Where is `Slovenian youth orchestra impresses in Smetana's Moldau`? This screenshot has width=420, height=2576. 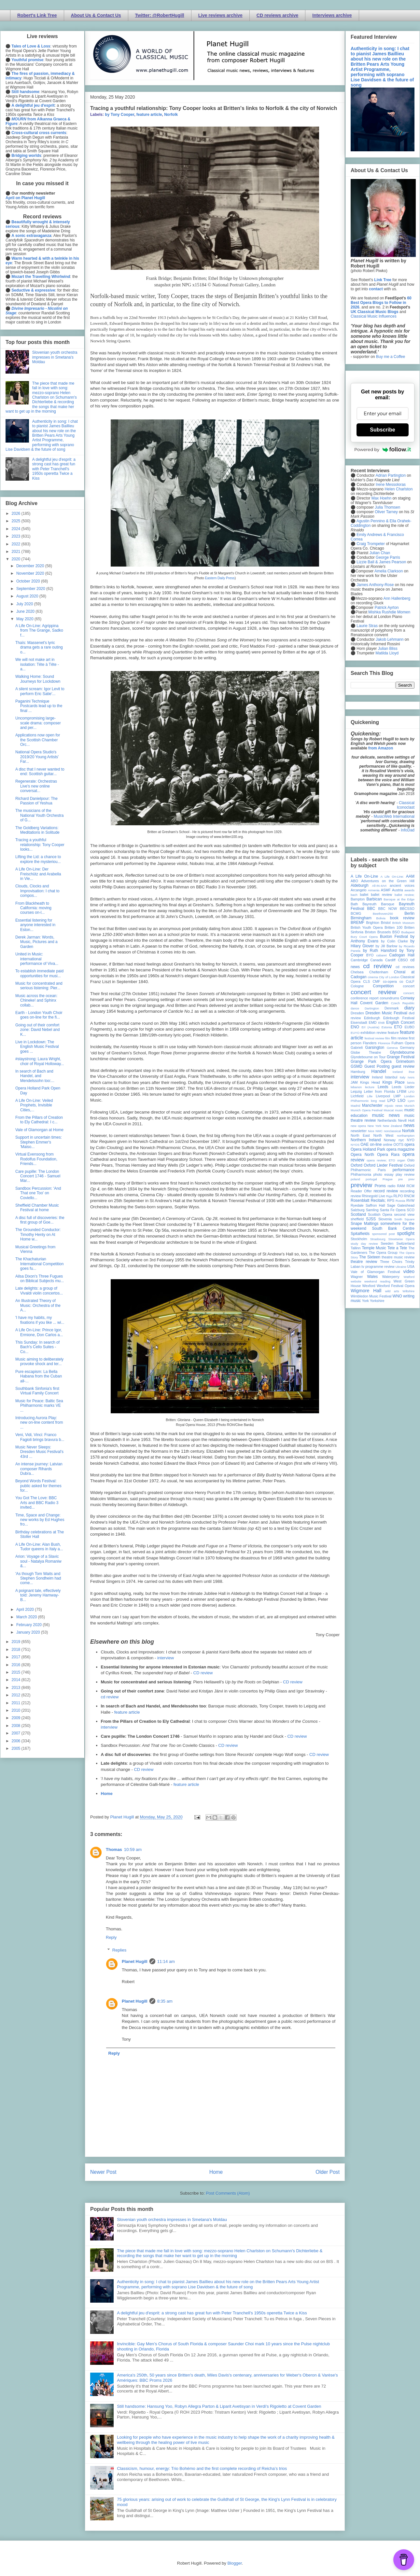 Slovenian youth orchestra impresses in Smetana's Moldau is located at coordinates (172, 2219).